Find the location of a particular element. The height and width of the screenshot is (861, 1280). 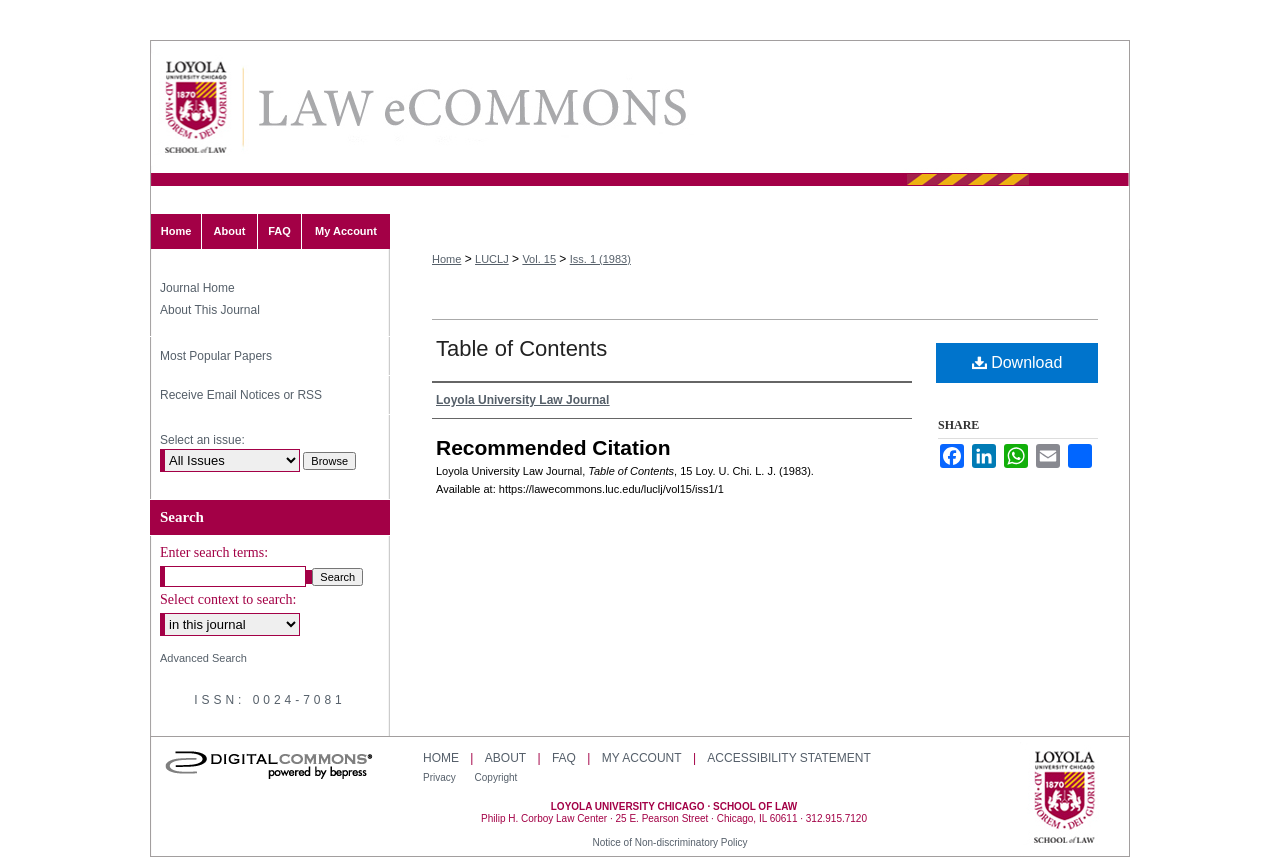

Loyola University Chicago Law Journal is located at coordinates (471, 107).